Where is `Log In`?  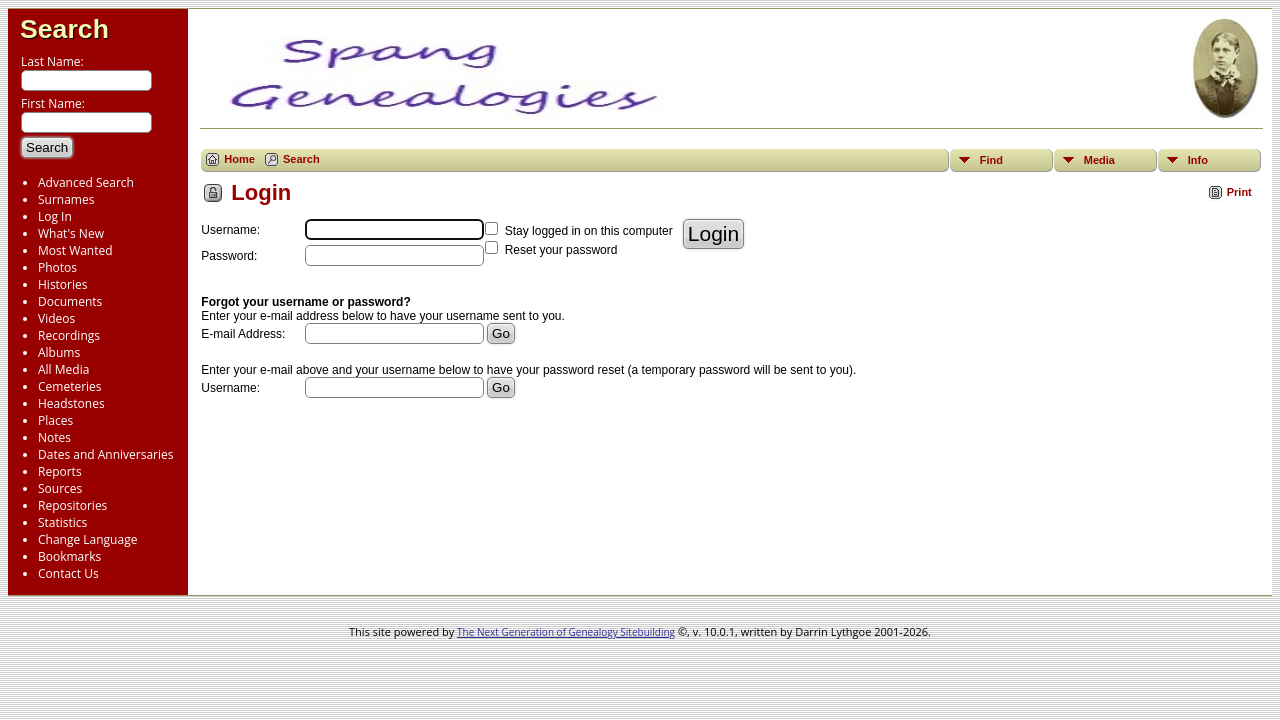 Log In is located at coordinates (55, 216).